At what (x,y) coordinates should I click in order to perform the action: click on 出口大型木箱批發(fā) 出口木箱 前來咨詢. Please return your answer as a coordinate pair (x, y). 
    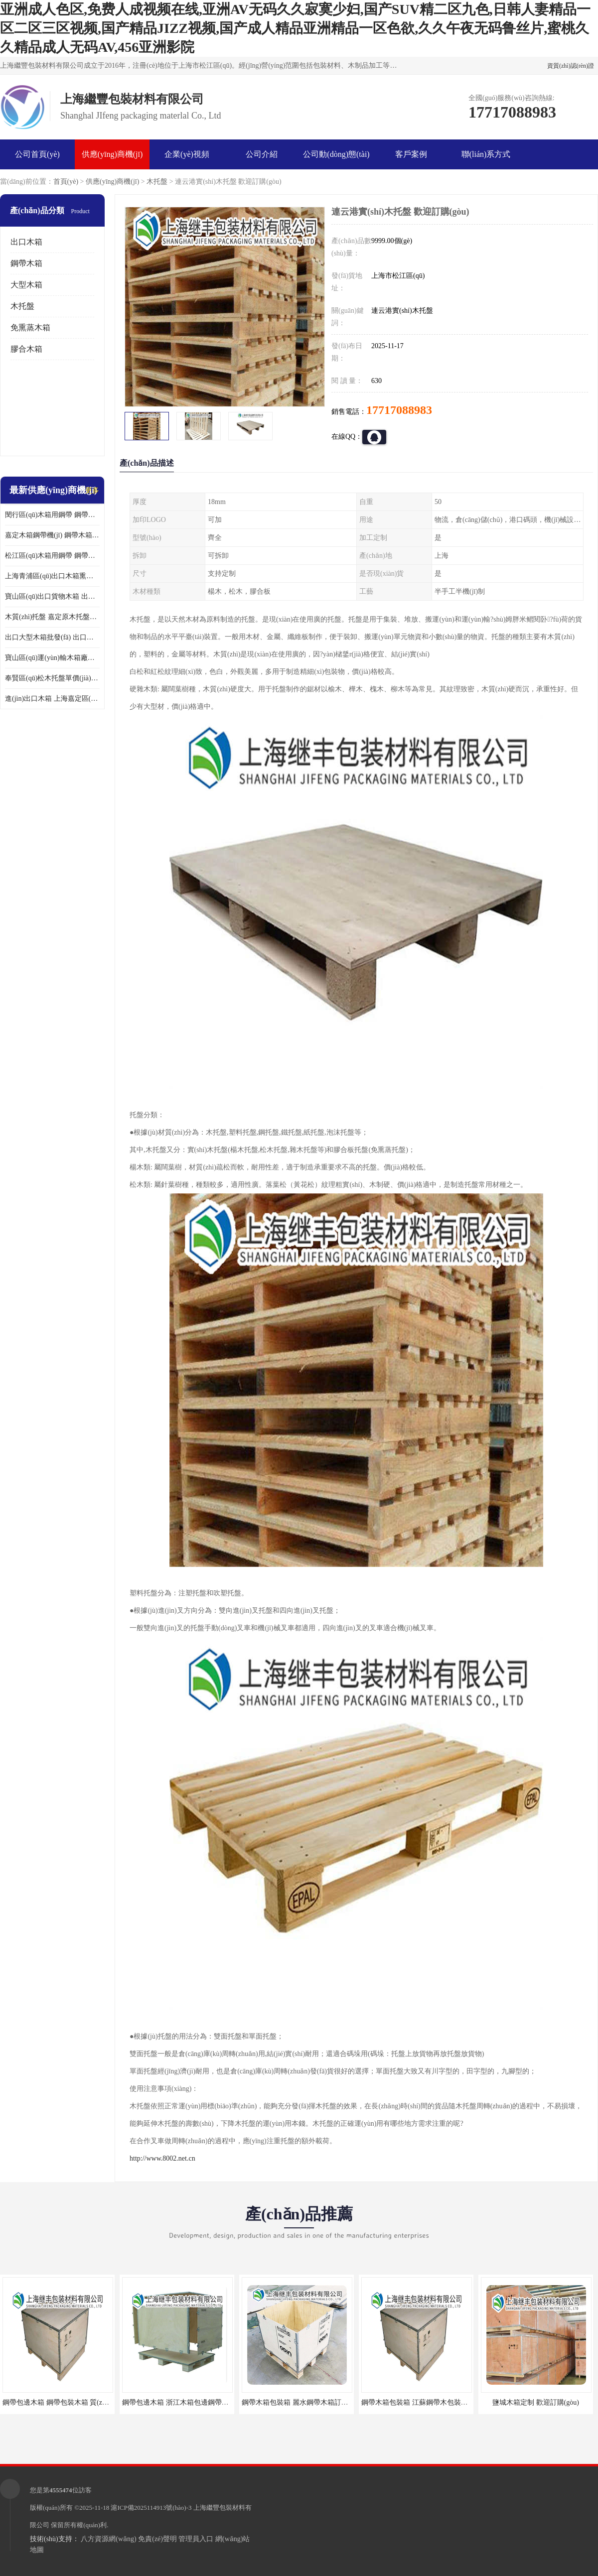
    Looking at the image, I should click on (52, 637).